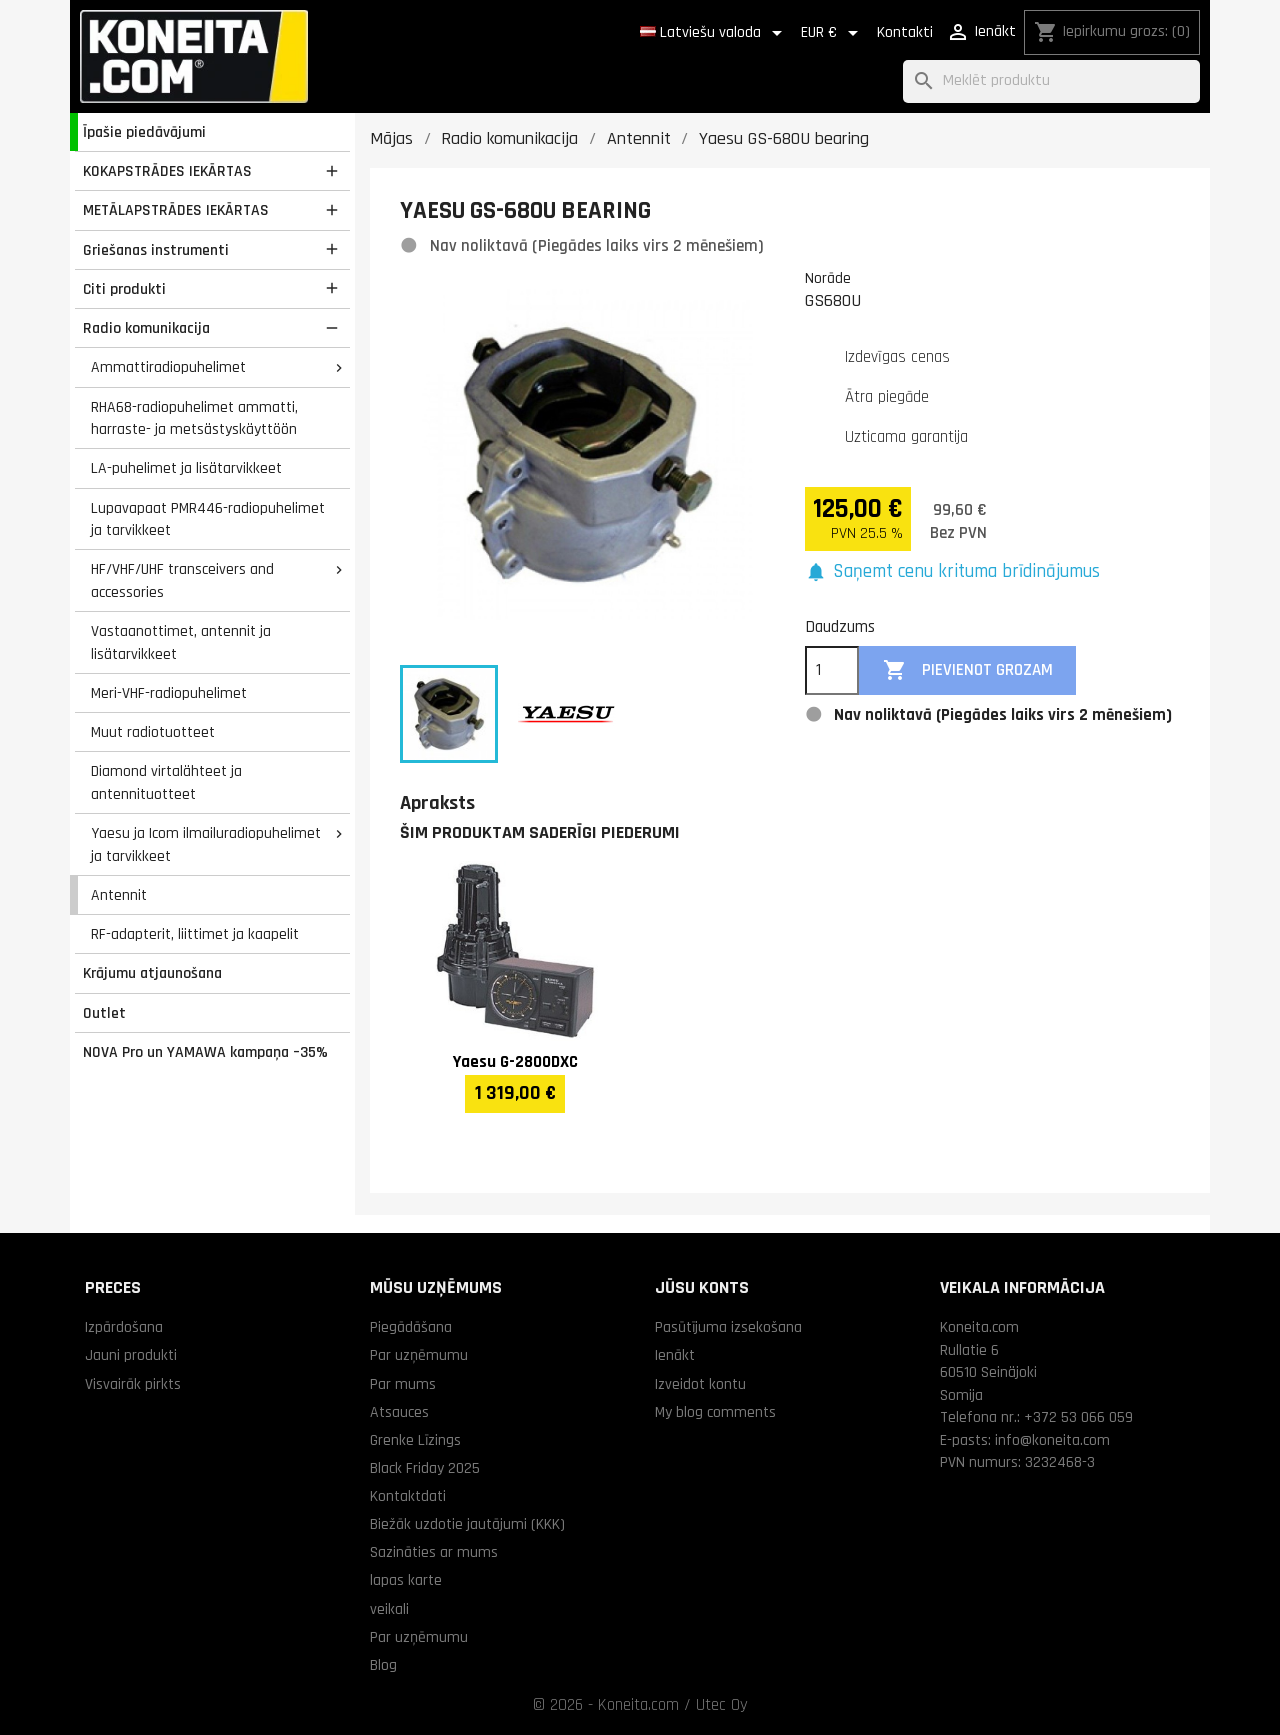  Describe the element at coordinates (399, 1412) in the screenshot. I see `Atsauces` at that location.